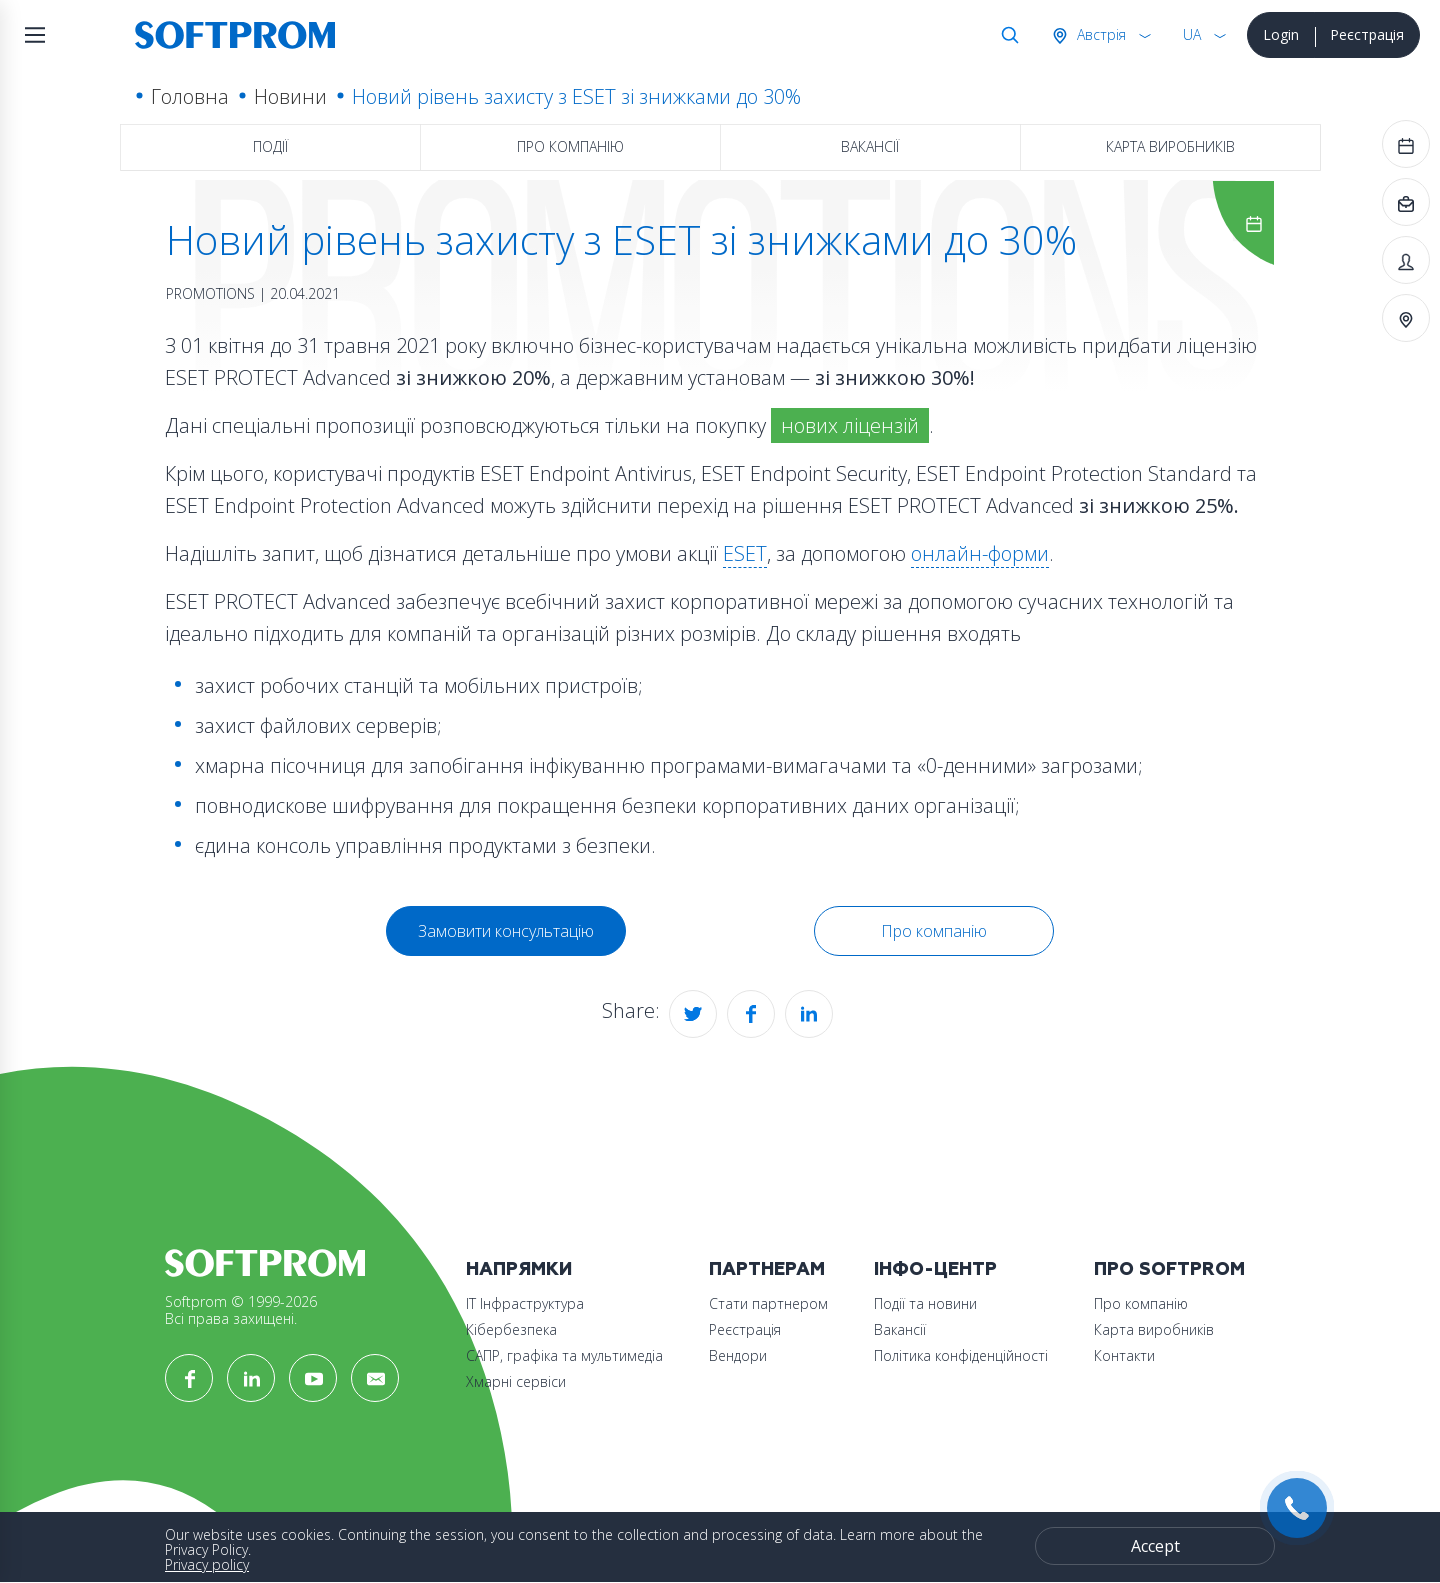 The width and height of the screenshot is (1440, 1583). What do you see at coordinates (1006, 35) in the screenshot?
I see `Search` at bounding box center [1006, 35].